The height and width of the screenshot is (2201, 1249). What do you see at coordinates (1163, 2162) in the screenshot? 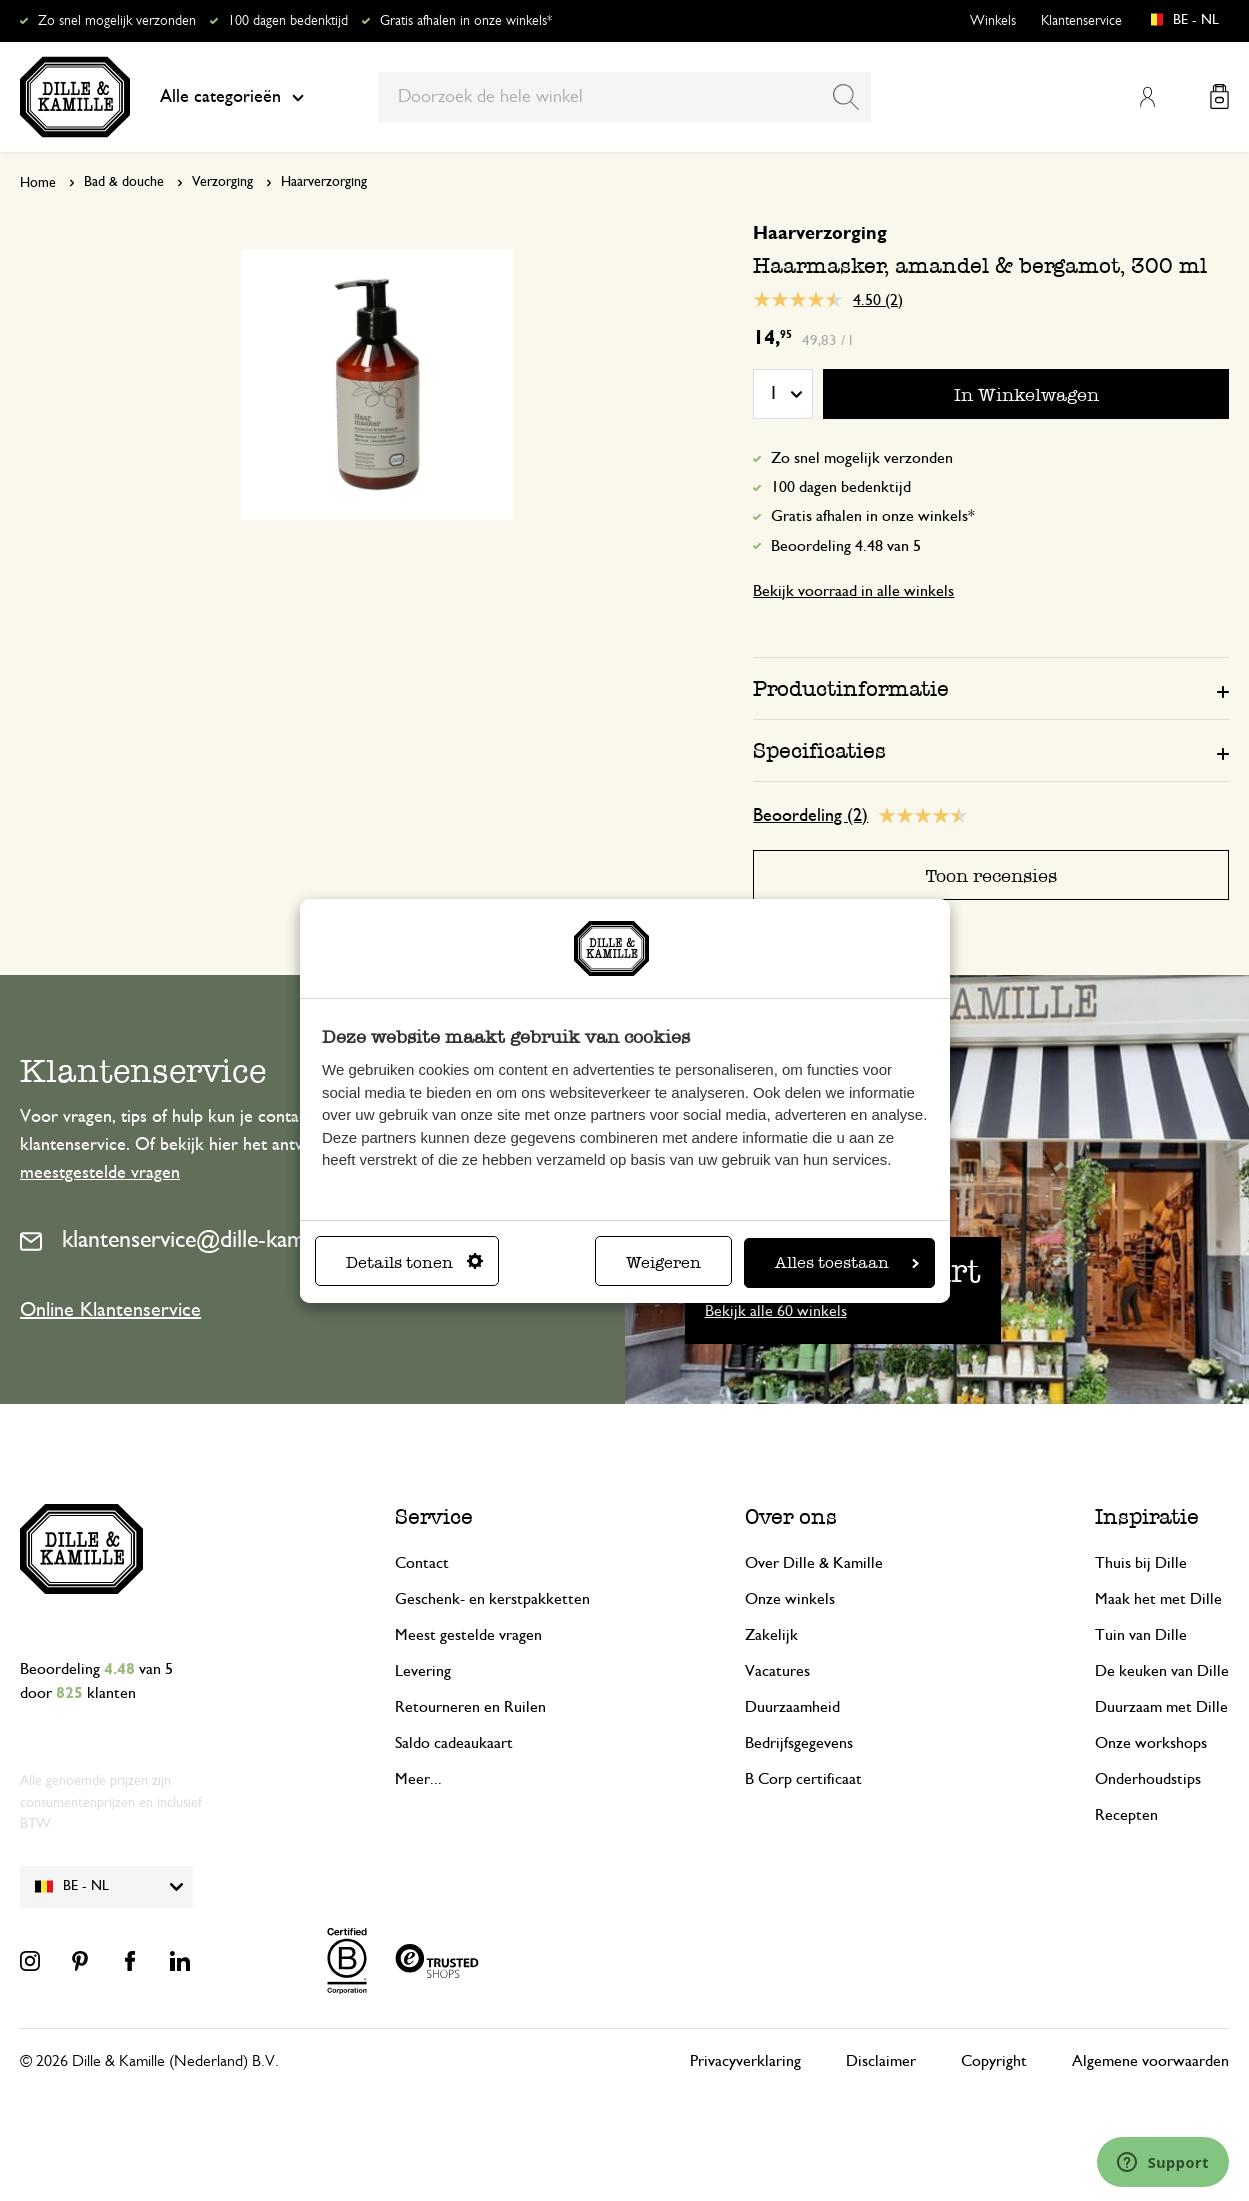
I see `[Launch Help Chat Window]` at bounding box center [1163, 2162].